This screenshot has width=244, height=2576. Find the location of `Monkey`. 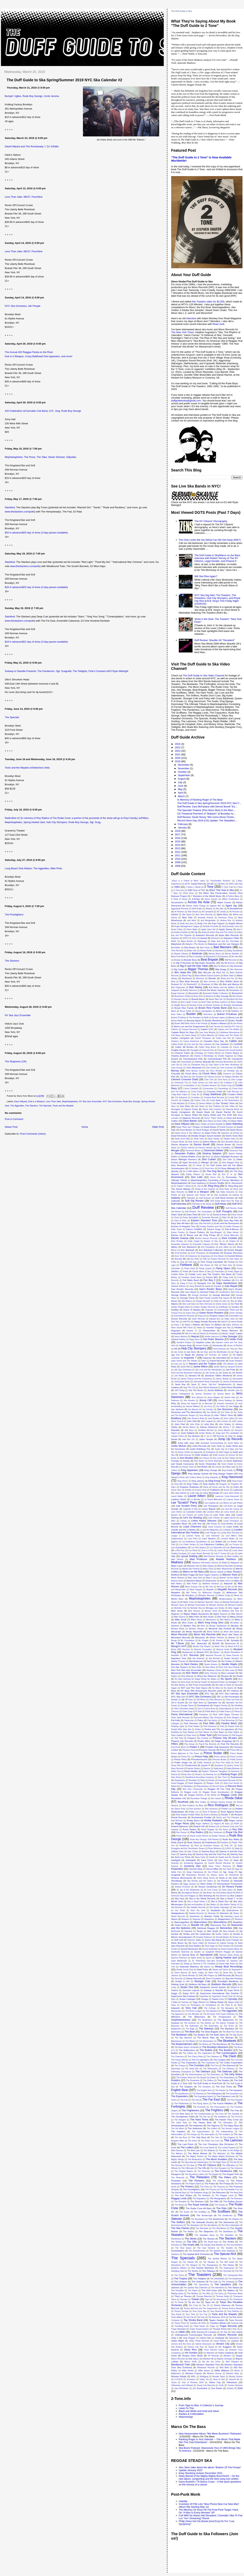

Monkey is located at coordinates (235, 1625).